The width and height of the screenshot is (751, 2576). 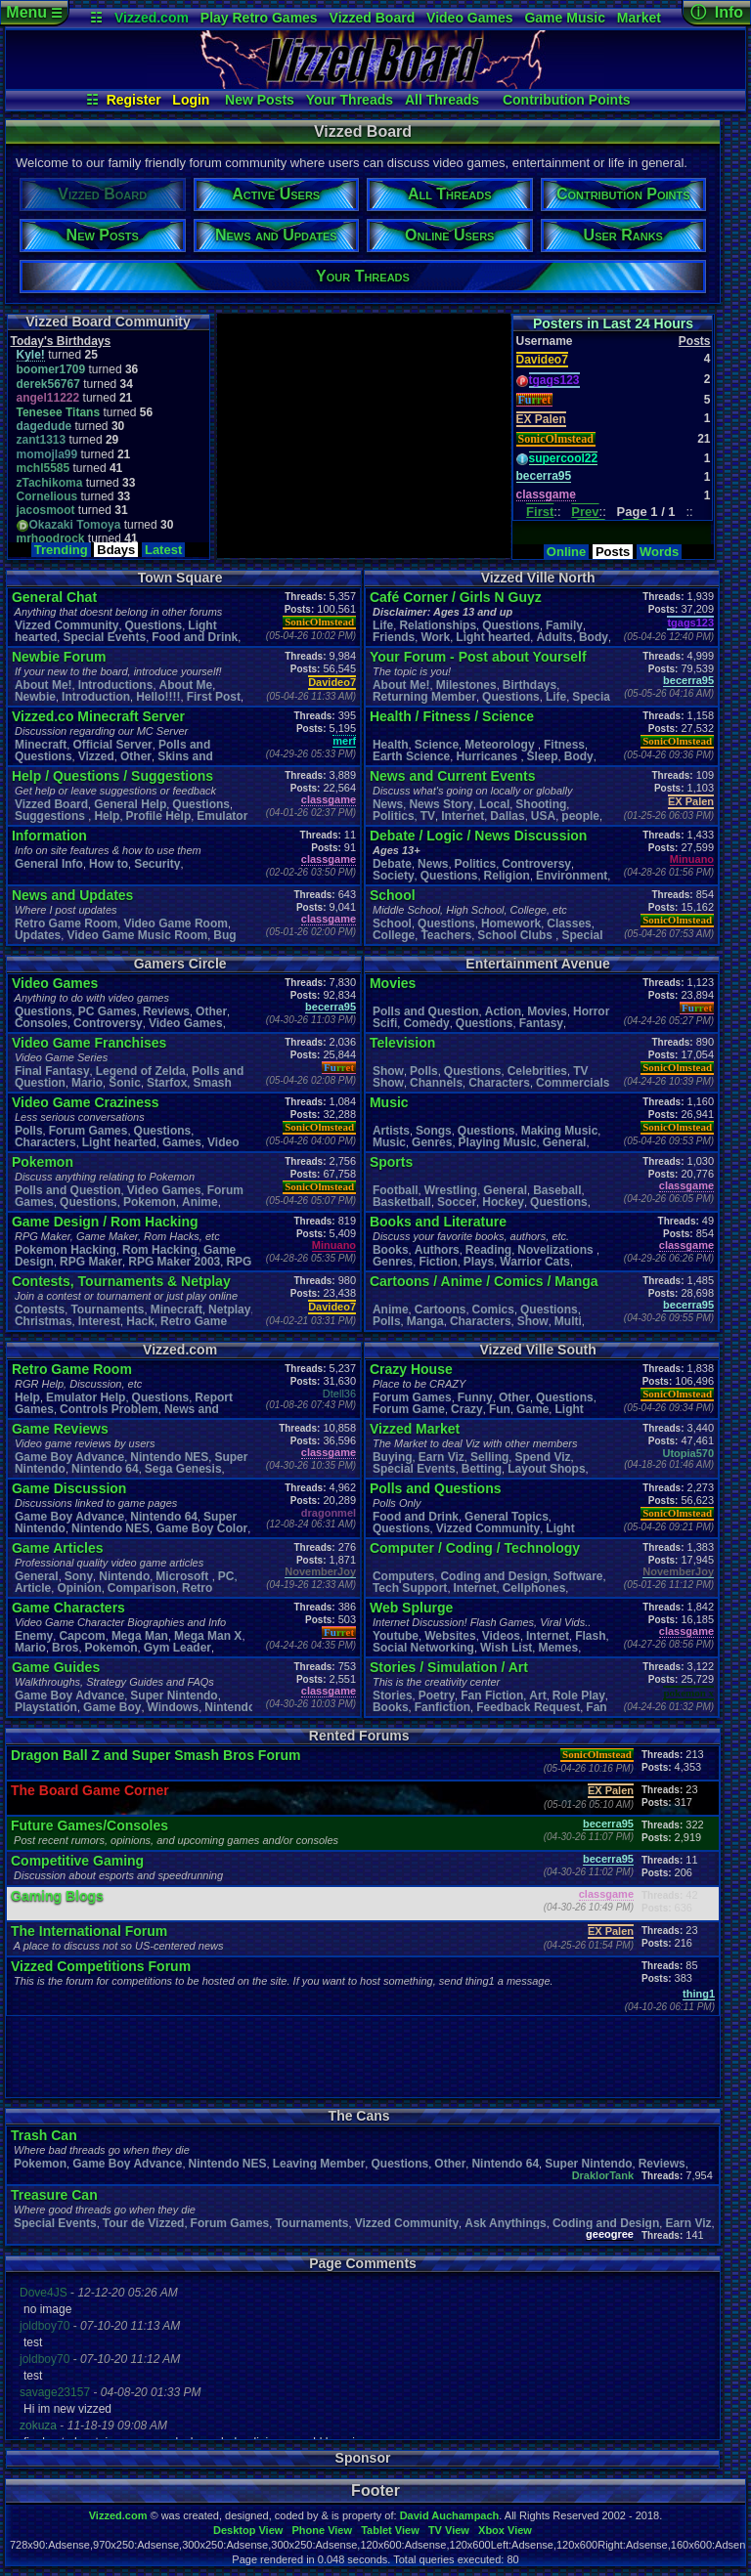 What do you see at coordinates (438, 1221) in the screenshot?
I see `Books and Literature` at bounding box center [438, 1221].